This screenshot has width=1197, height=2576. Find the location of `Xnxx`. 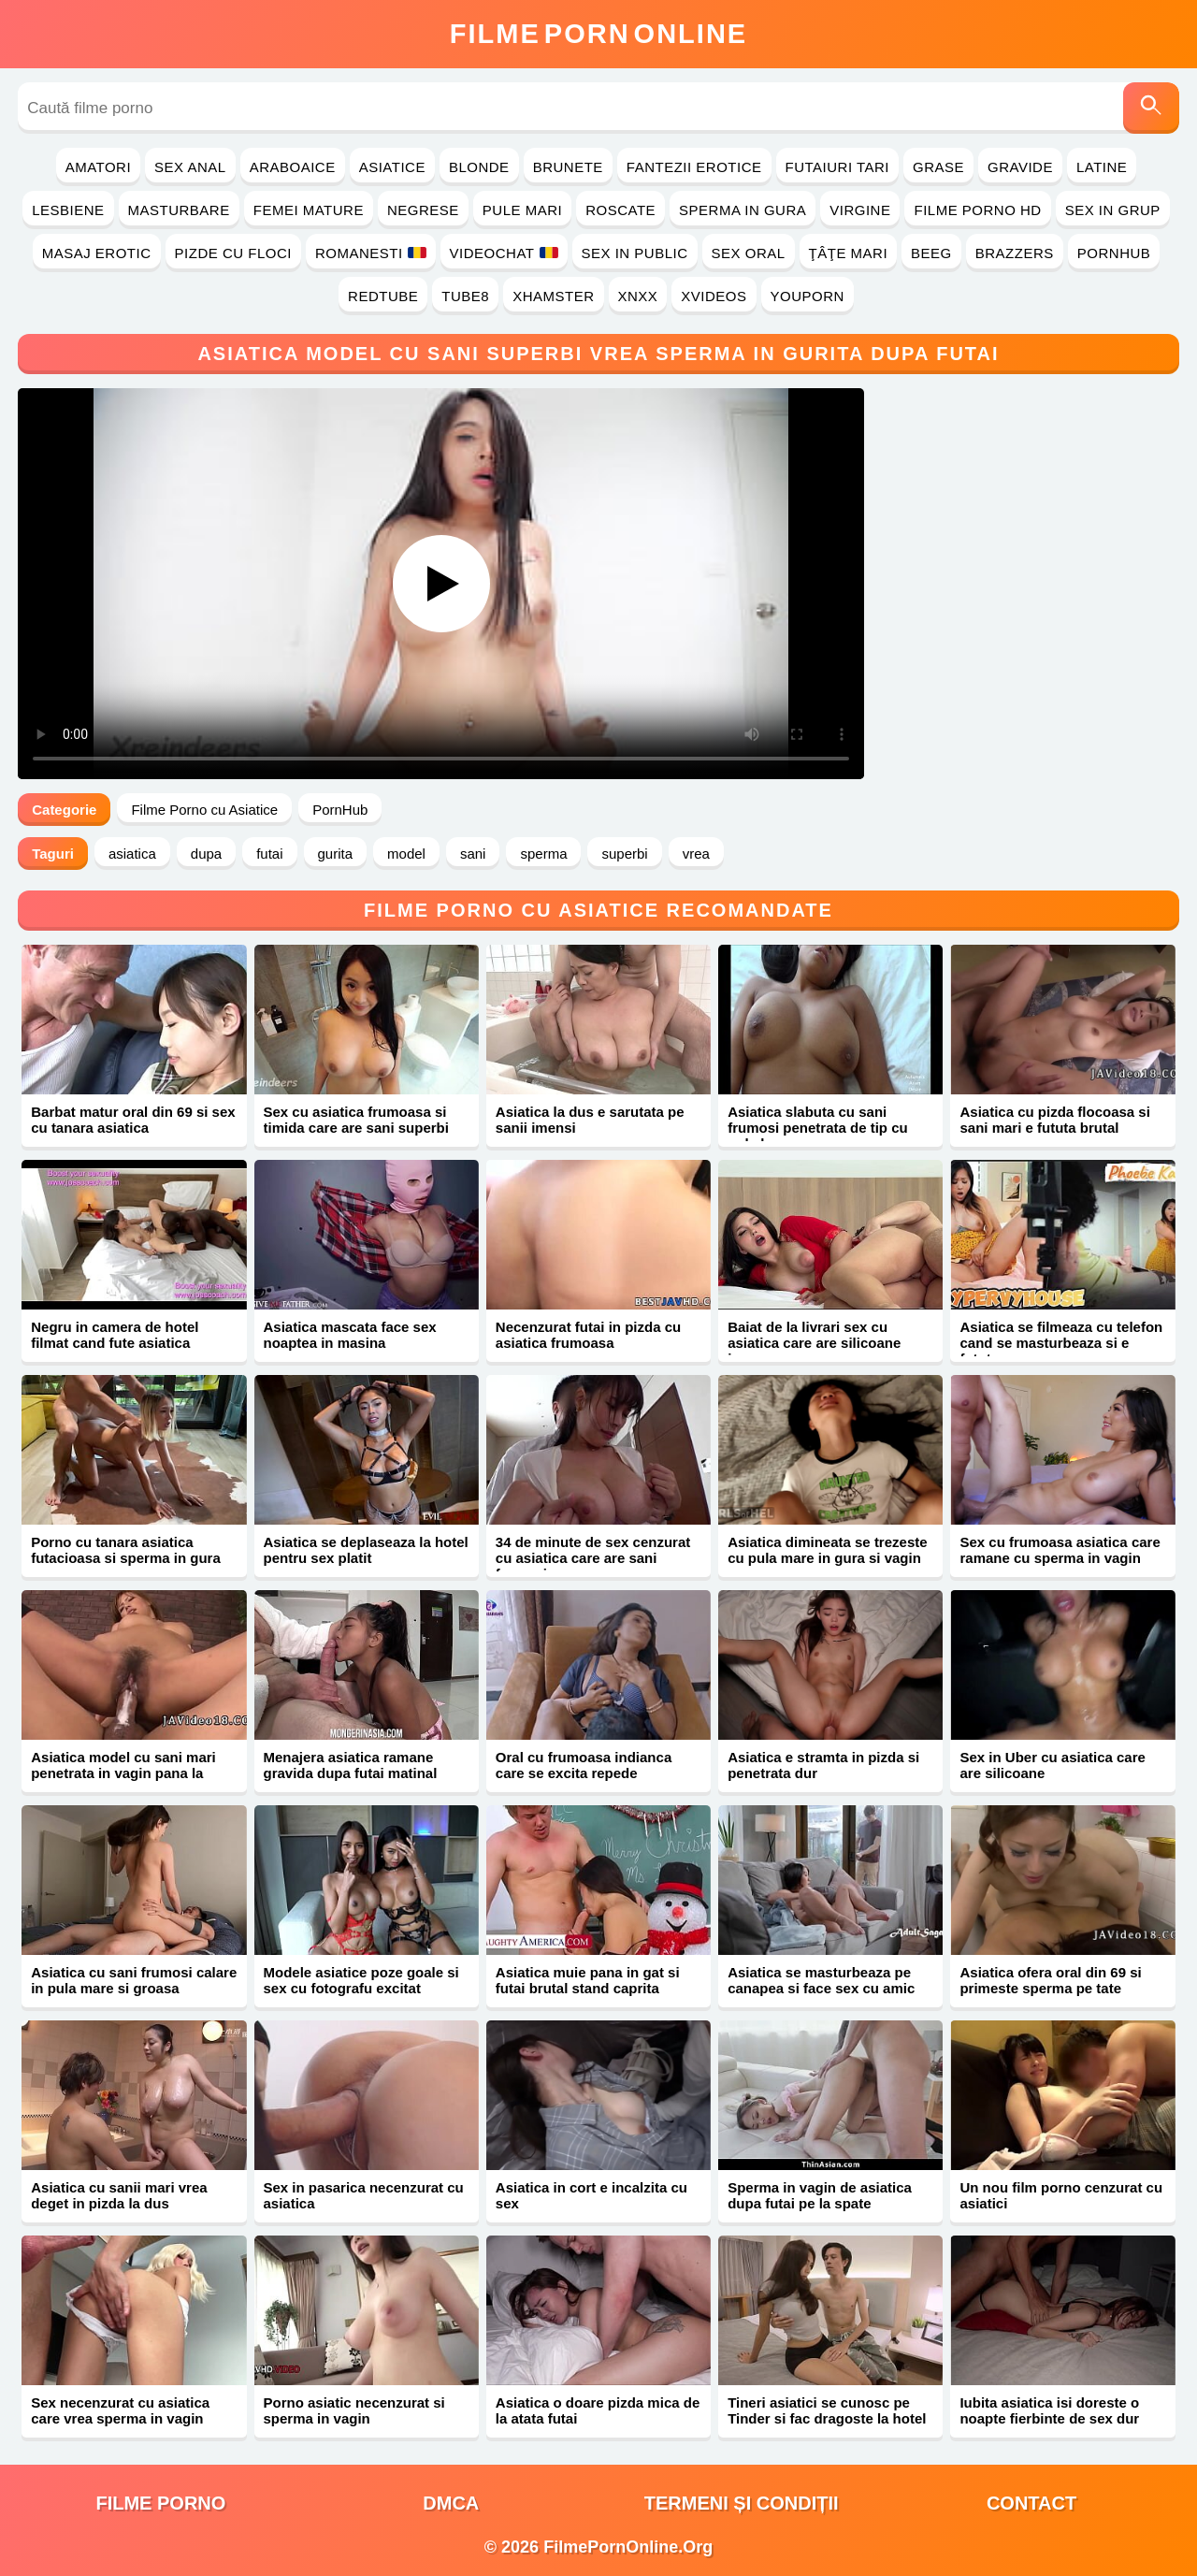

Xnxx is located at coordinates (638, 296).